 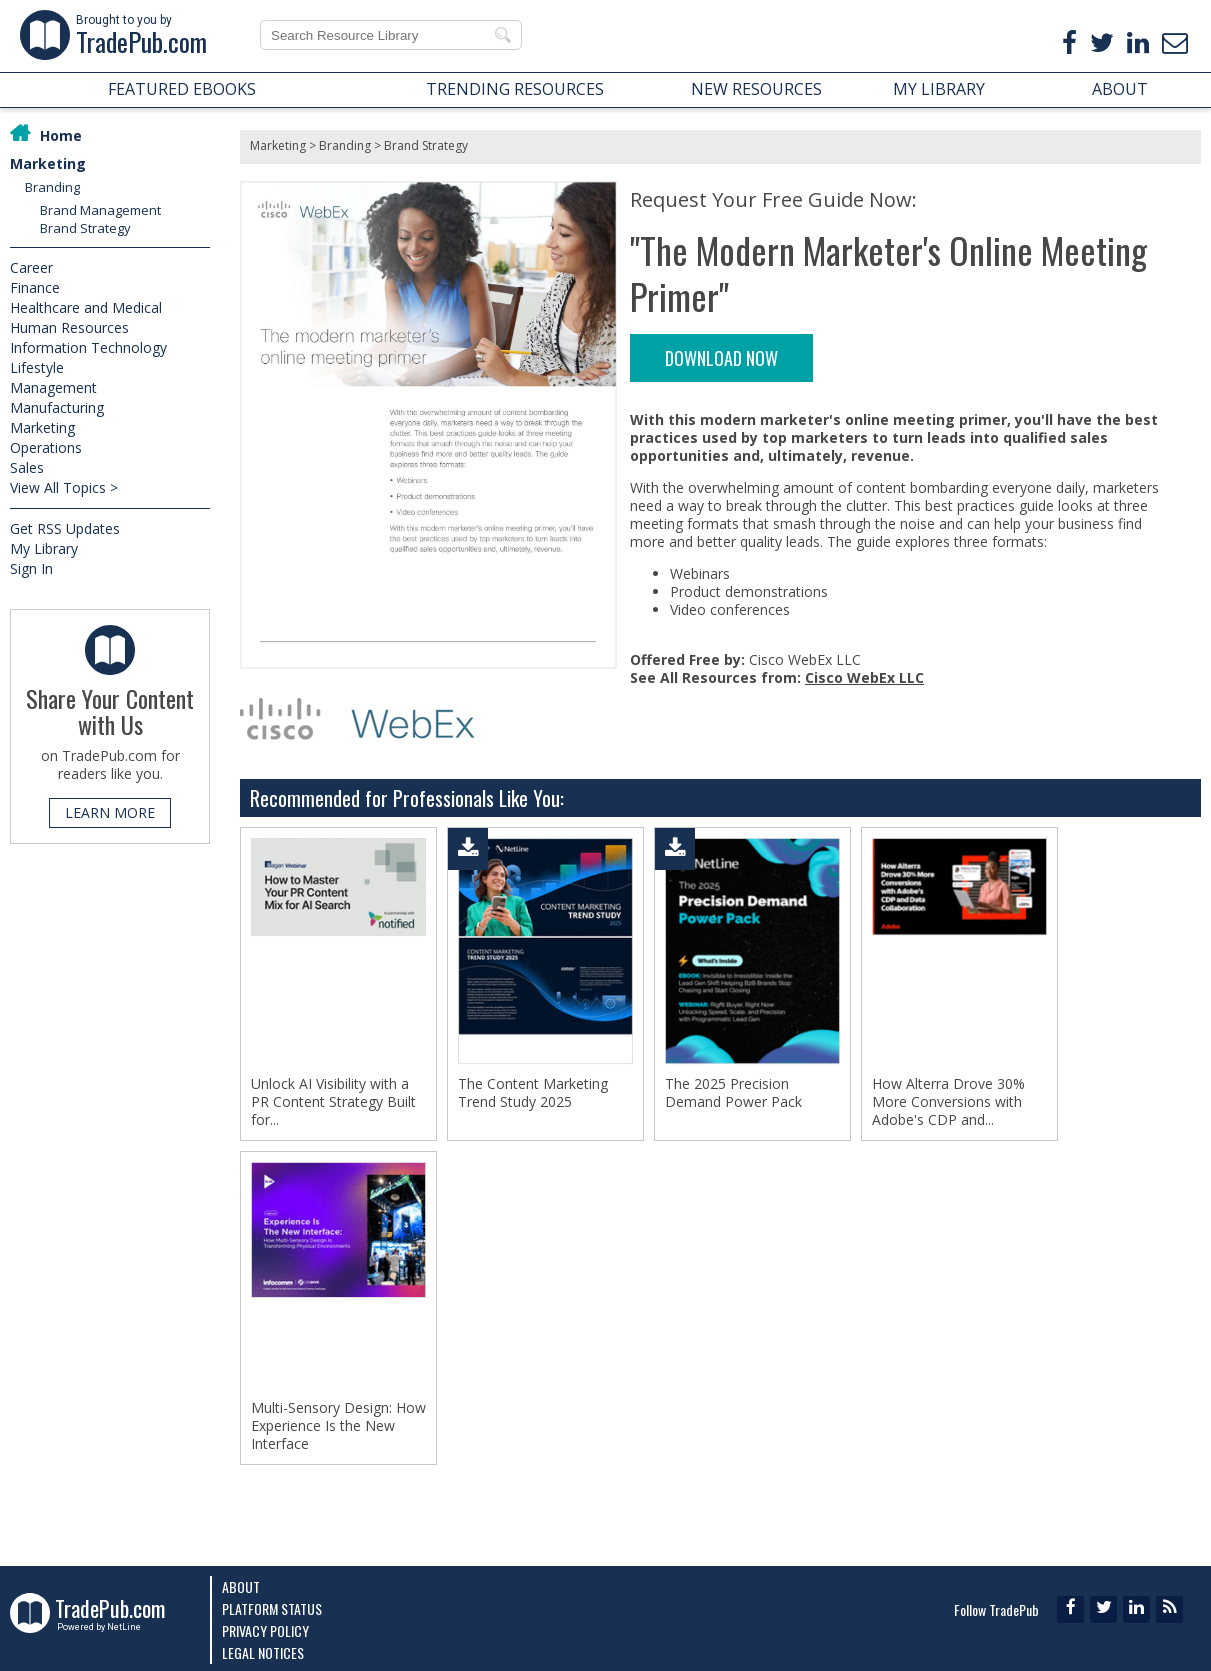 What do you see at coordinates (756, 89) in the screenshot?
I see `NEW RESOURCES` at bounding box center [756, 89].